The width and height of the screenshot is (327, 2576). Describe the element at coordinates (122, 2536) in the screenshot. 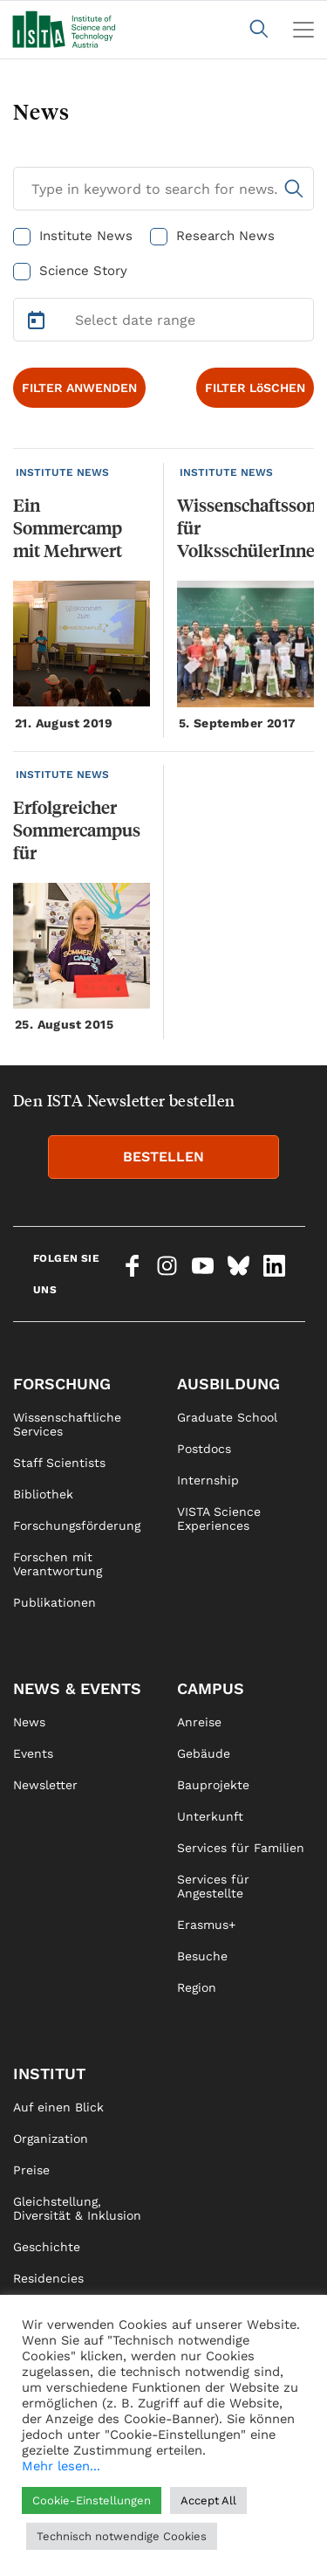

I see `Technisch notwendige Cookies [button]` at that location.